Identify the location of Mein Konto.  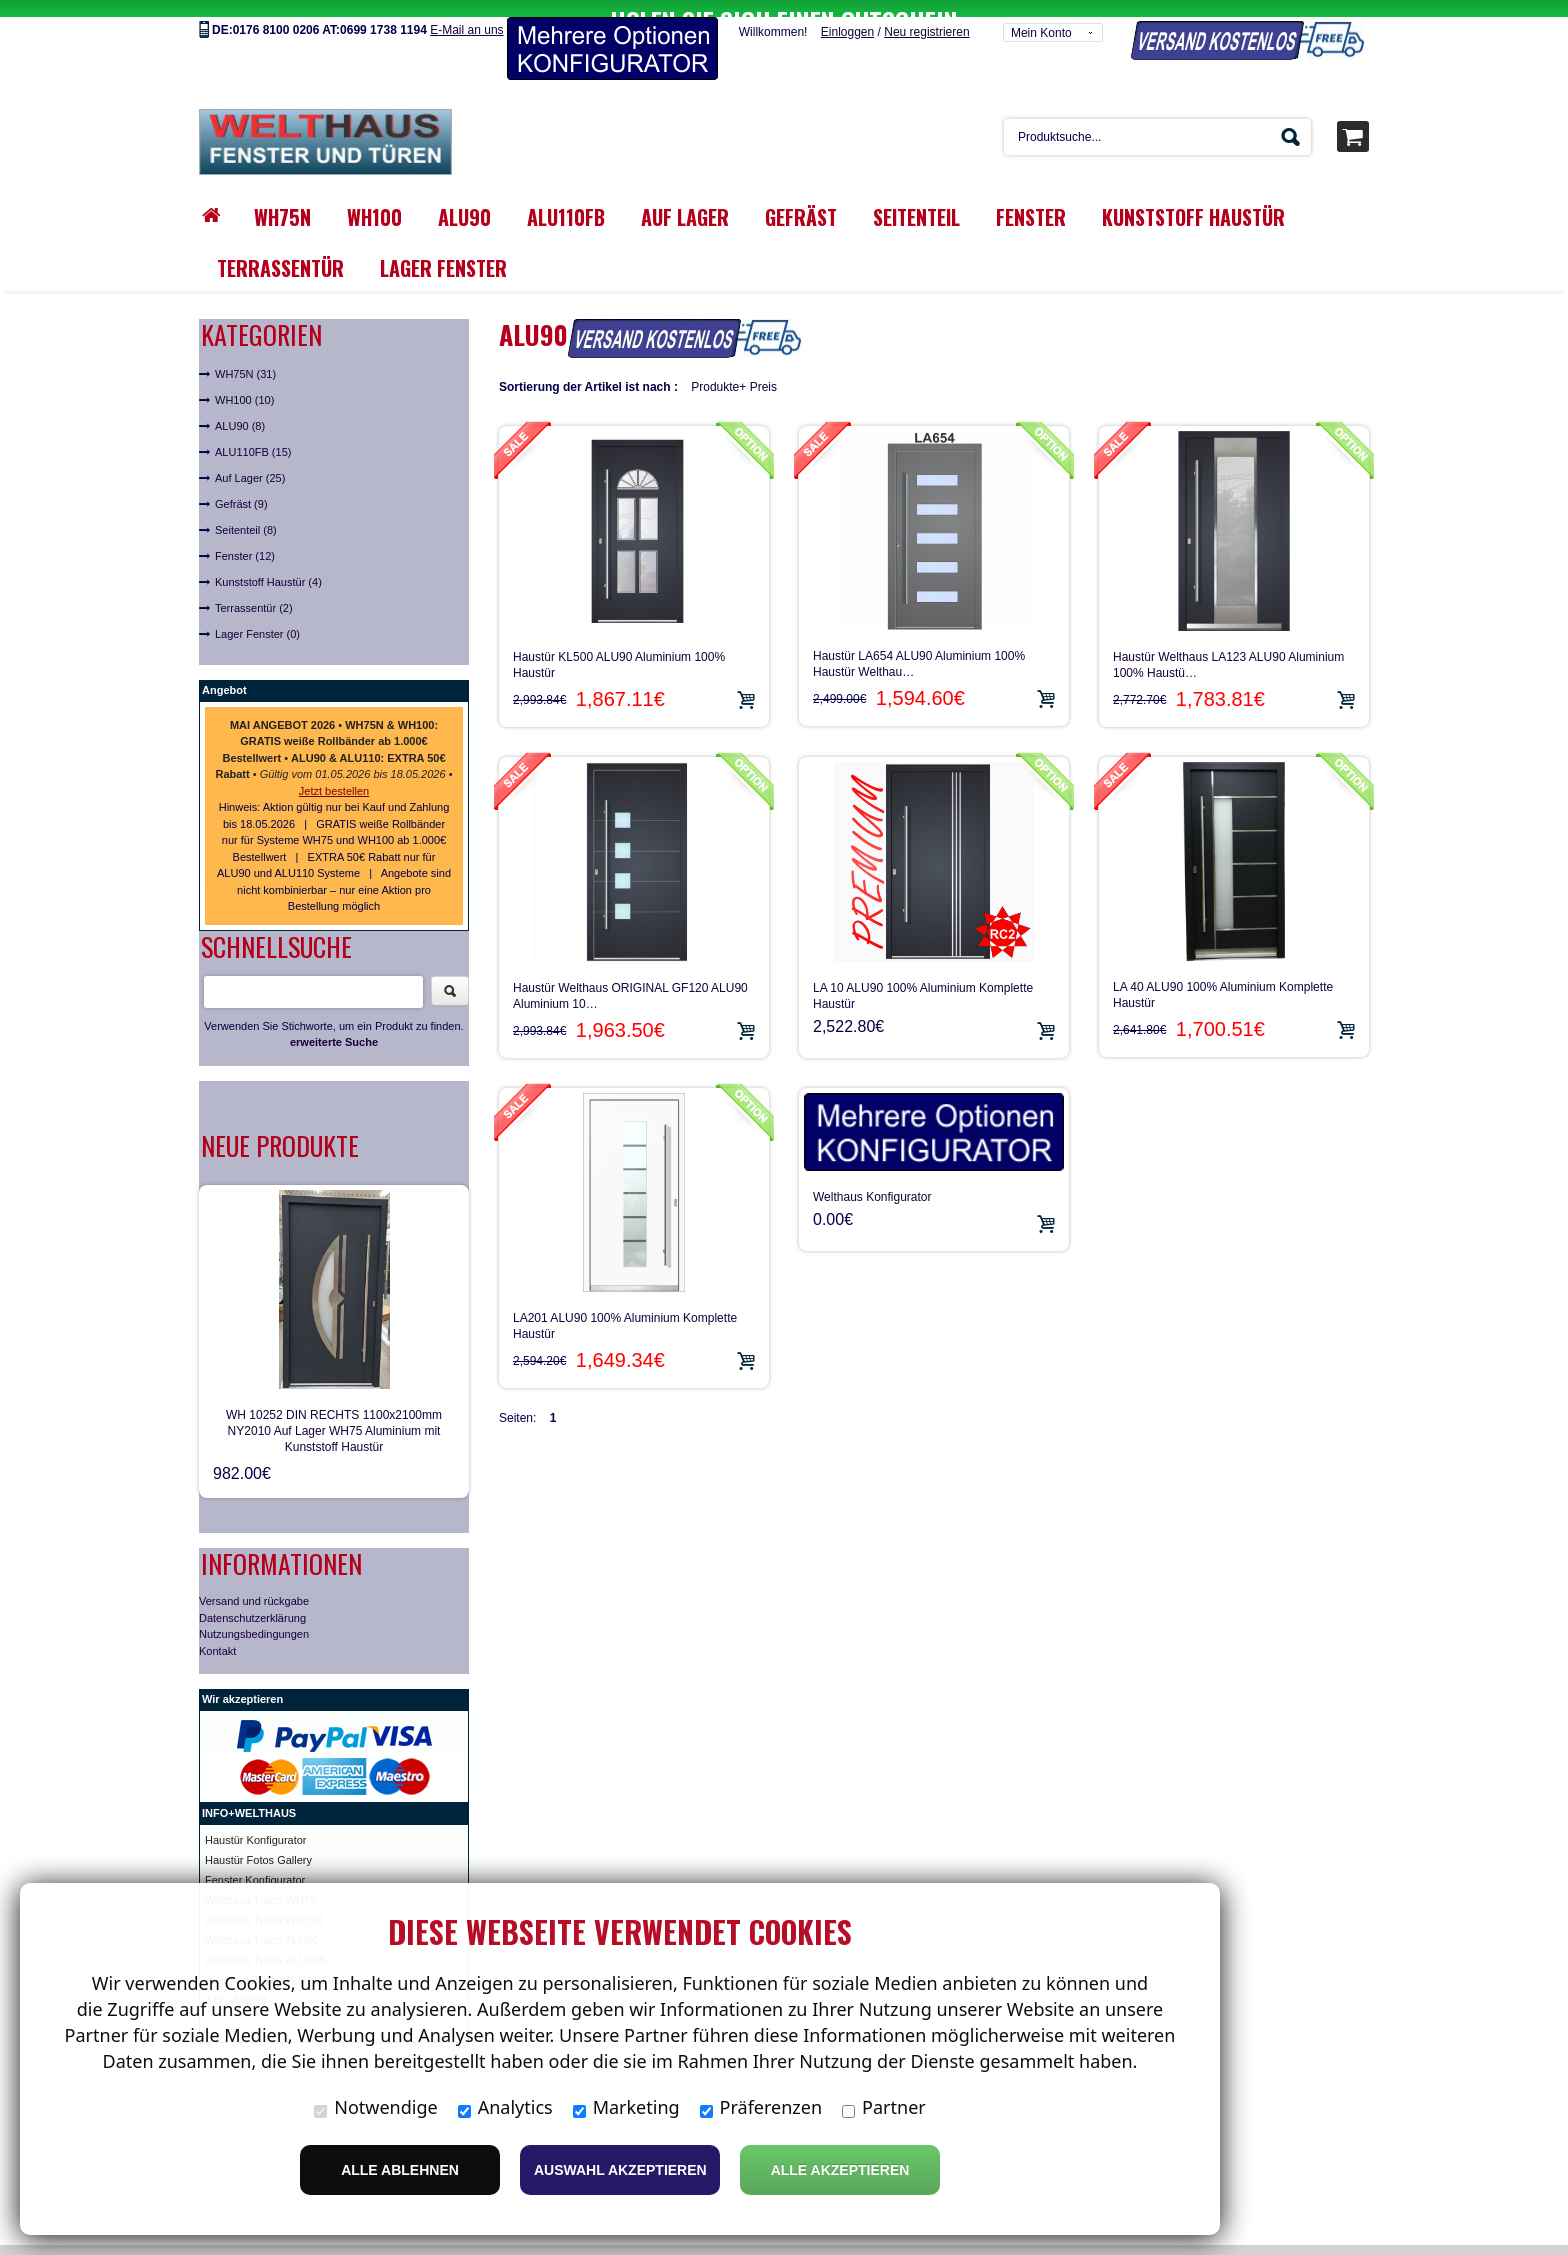
(1041, 16).